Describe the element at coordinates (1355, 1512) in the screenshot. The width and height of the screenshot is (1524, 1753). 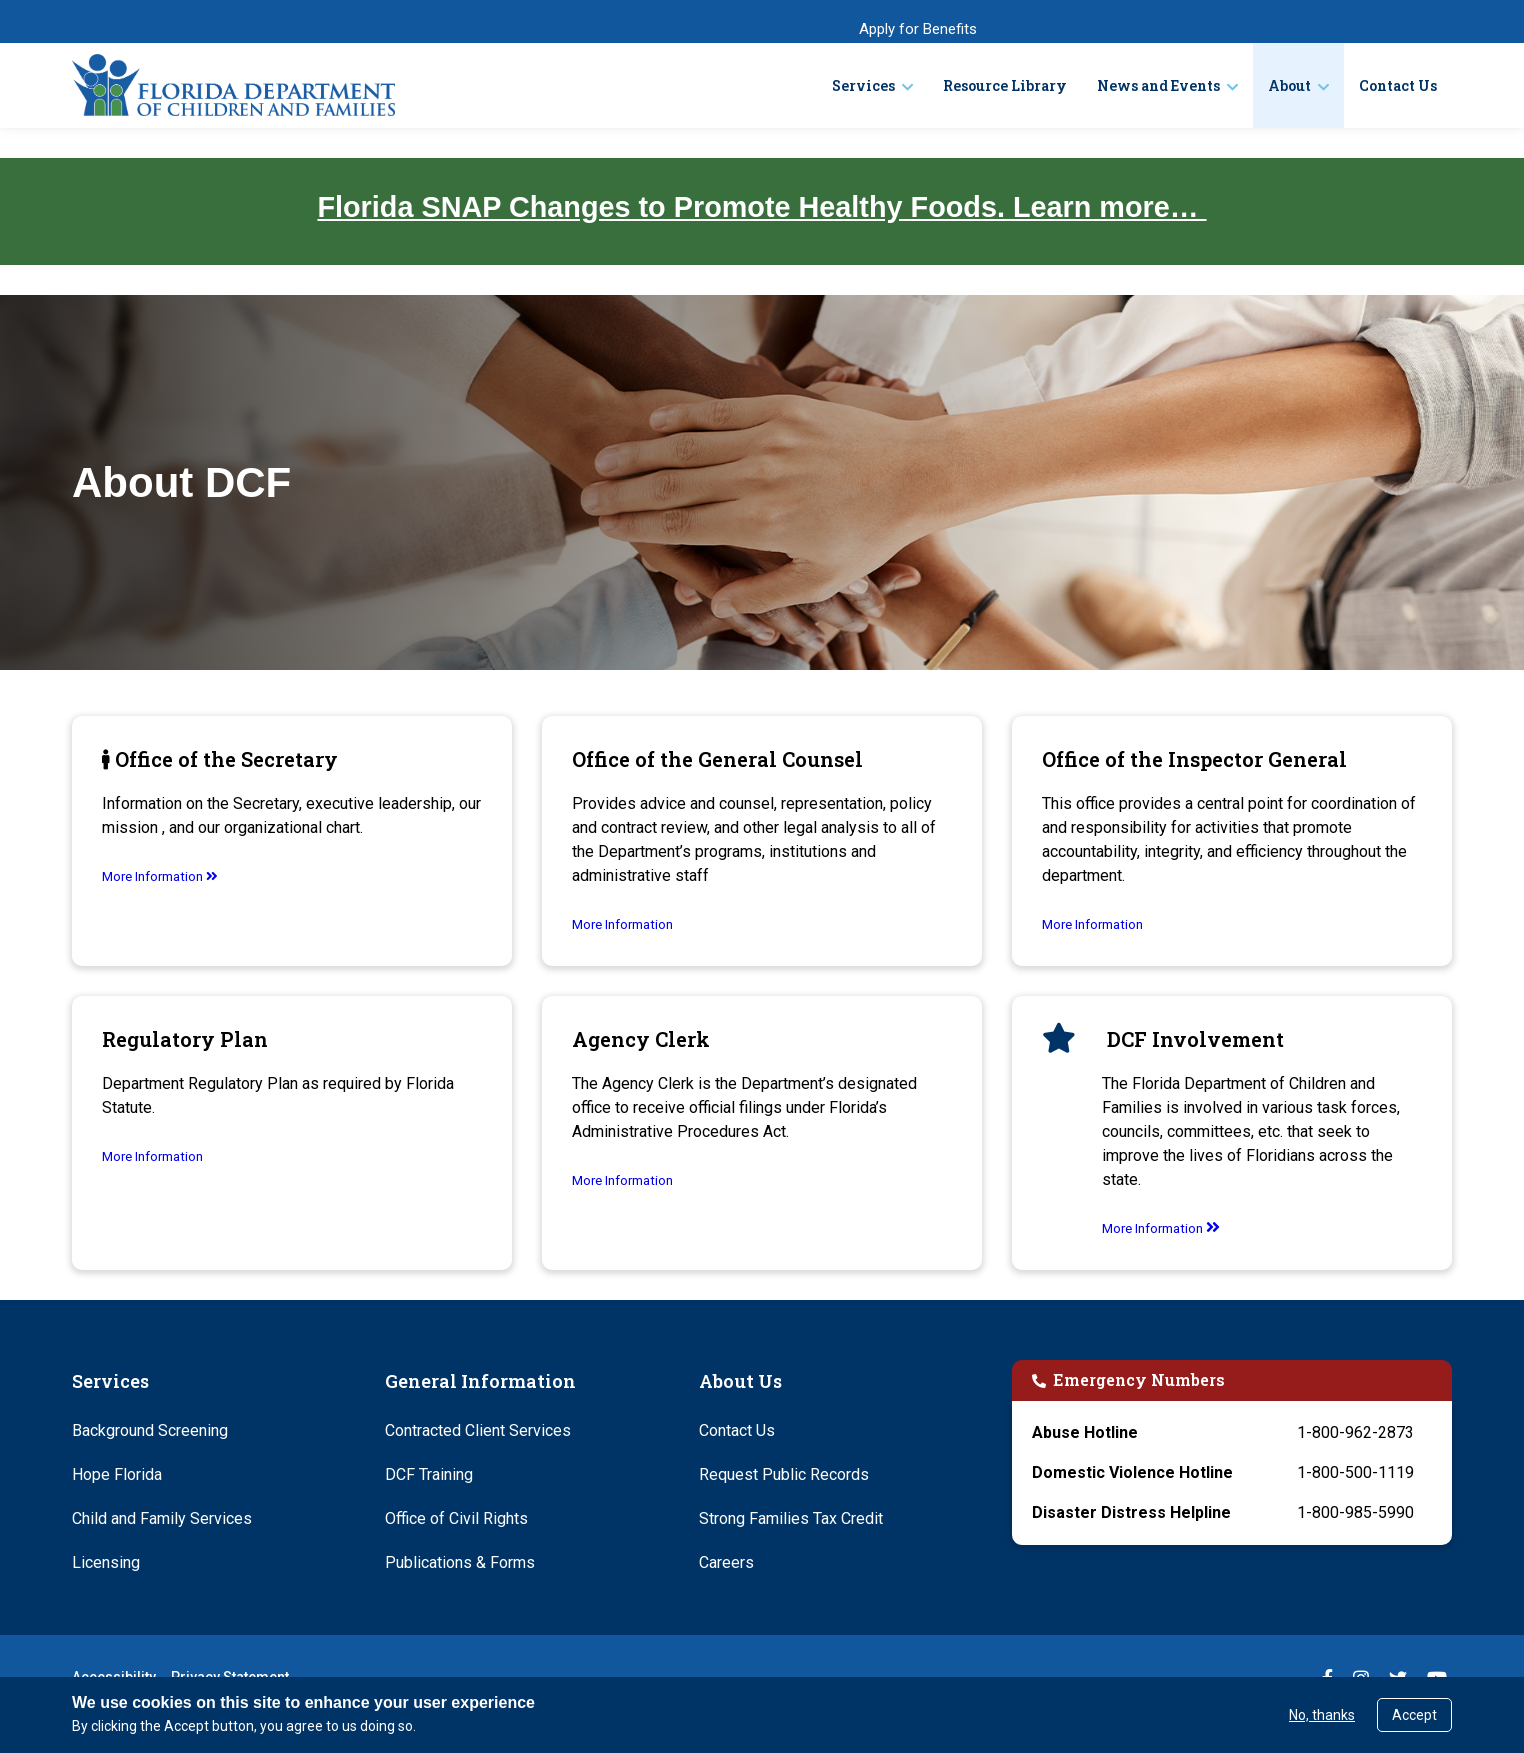
I see `1-800-985-5990` at that location.